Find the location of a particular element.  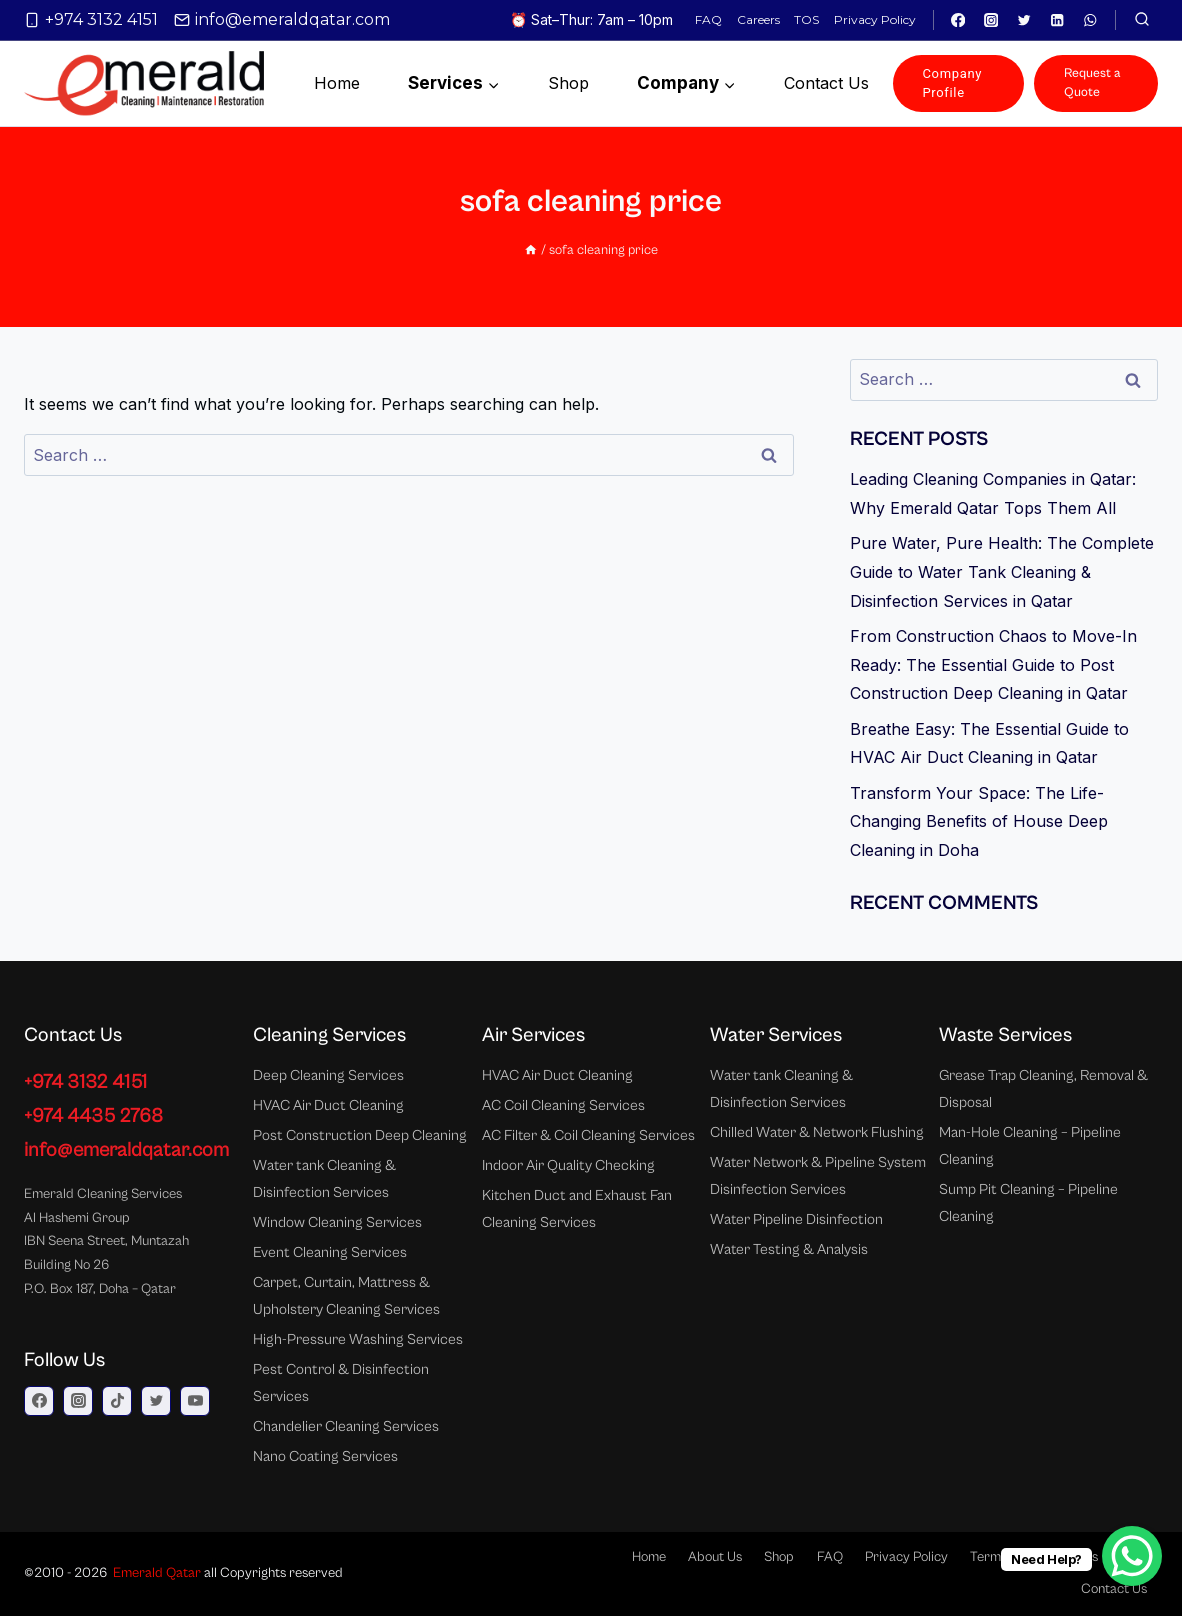

Water Pipeline Disinfection is located at coordinates (796, 1219).